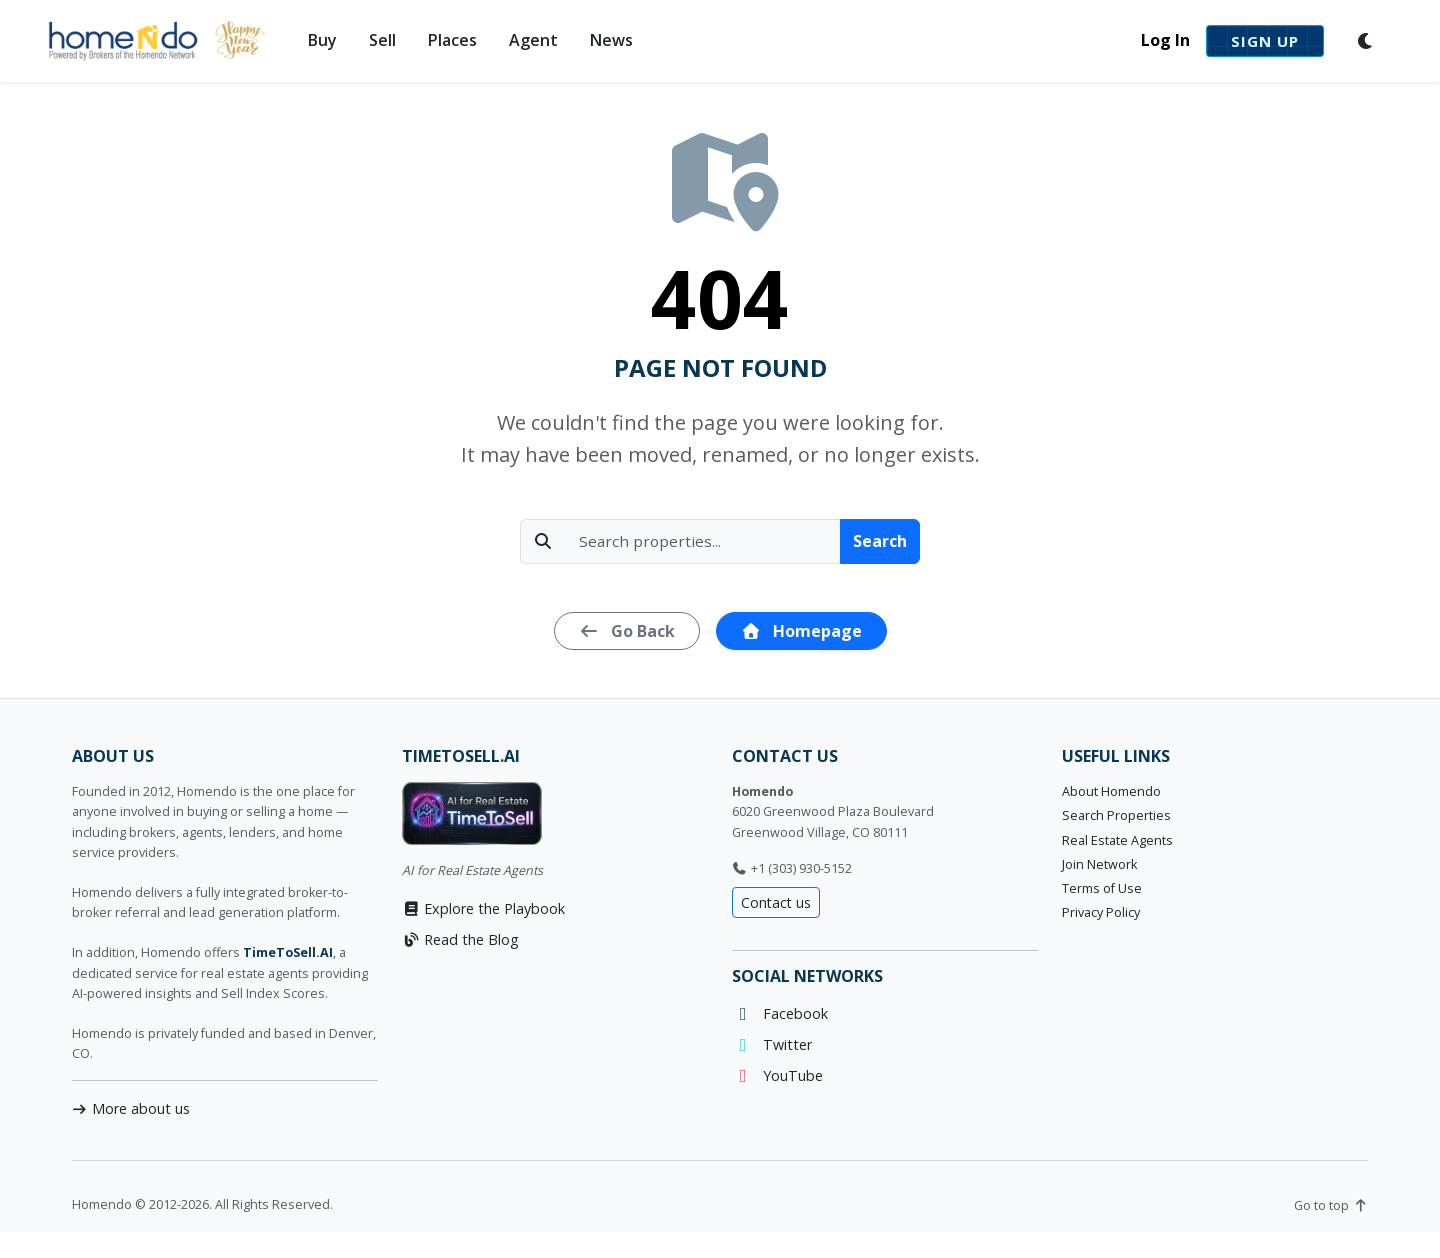 The height and width of the screenshot is (1258, 1440). Describe the element at coordinates (1111, 791) in the screenshot. I see `About Homendo` at that location.